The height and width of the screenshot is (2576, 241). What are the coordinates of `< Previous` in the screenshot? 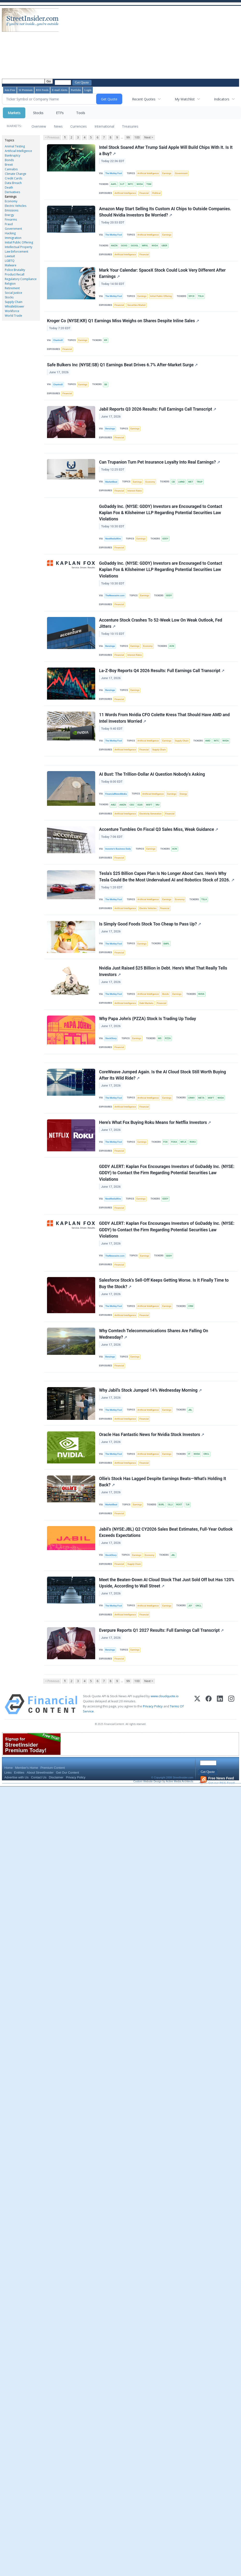 It's located at (52, 137).